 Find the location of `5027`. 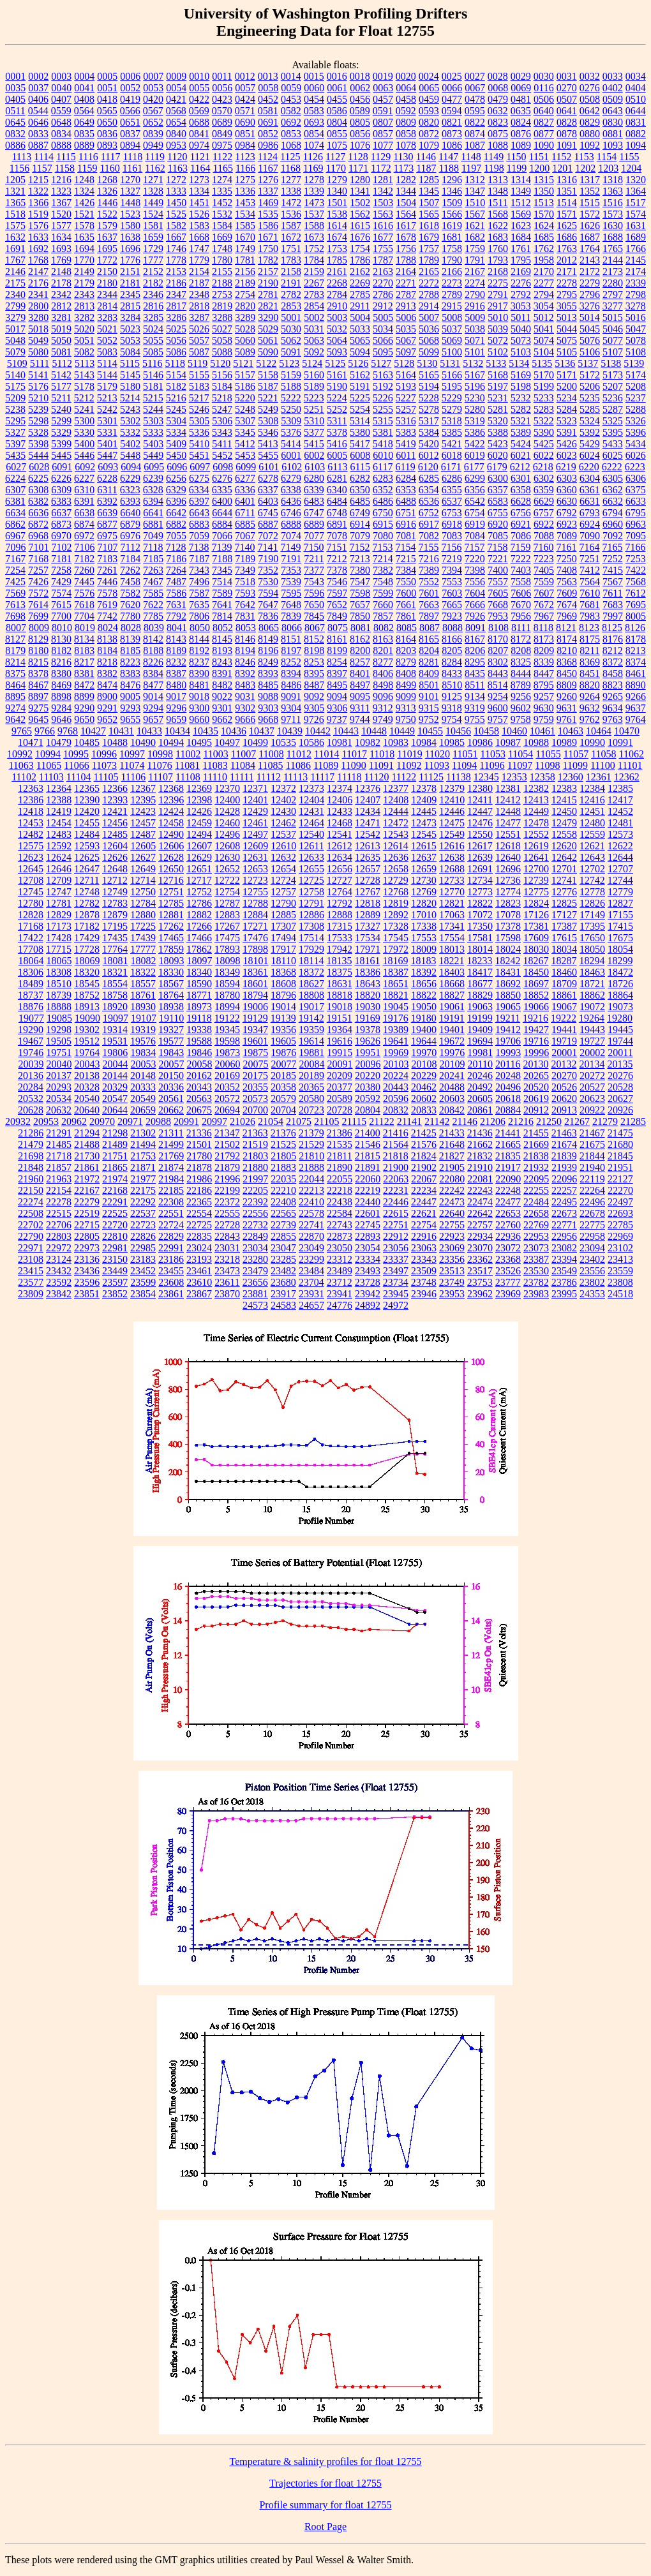

5027 is located at coordinates (222, 329).